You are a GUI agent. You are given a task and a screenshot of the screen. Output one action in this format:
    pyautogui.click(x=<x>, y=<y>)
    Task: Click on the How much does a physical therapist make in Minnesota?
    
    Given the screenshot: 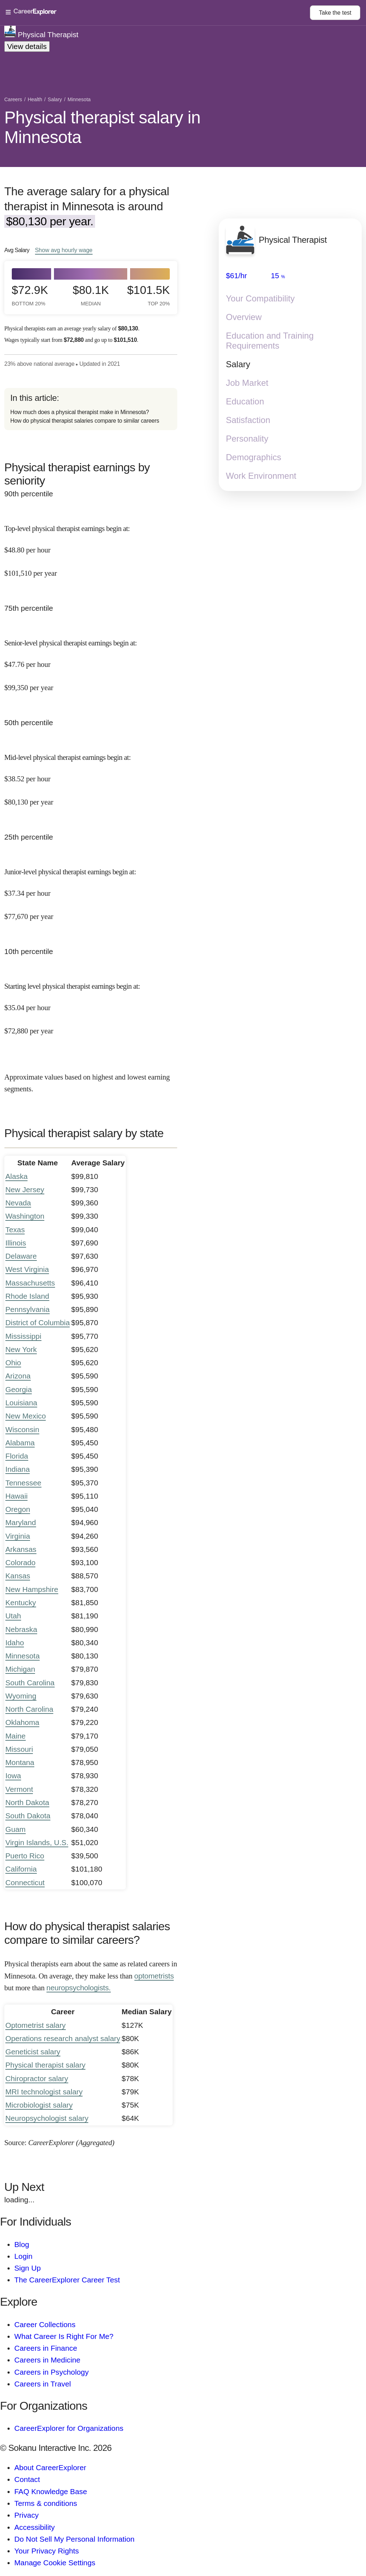 What is the action you would take?
    pyautogui.click(x=79, y=412)
    